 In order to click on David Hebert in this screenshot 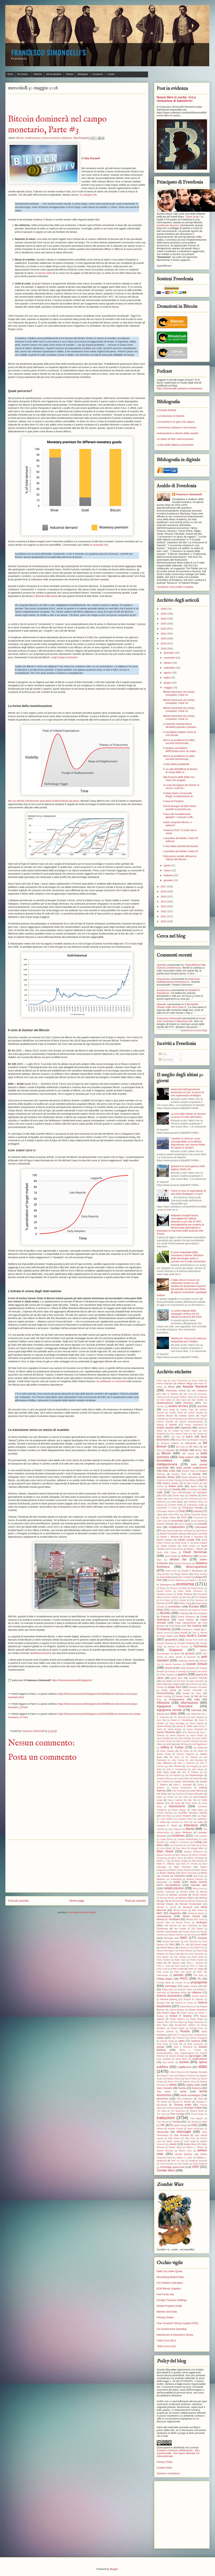, I will do `click(188, 1546)`.